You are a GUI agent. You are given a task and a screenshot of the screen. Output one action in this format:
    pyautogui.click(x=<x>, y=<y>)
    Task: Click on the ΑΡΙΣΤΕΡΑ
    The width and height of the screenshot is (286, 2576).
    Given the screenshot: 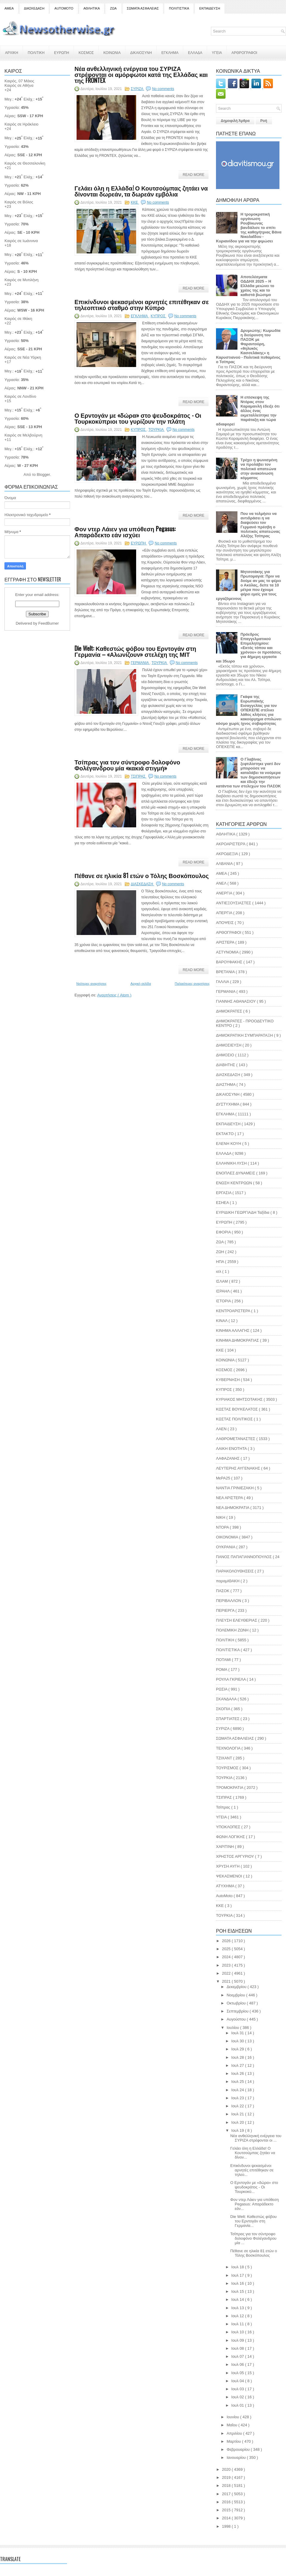 What is the action you would take?
    pyautogui.click(x=225, y=942)
    